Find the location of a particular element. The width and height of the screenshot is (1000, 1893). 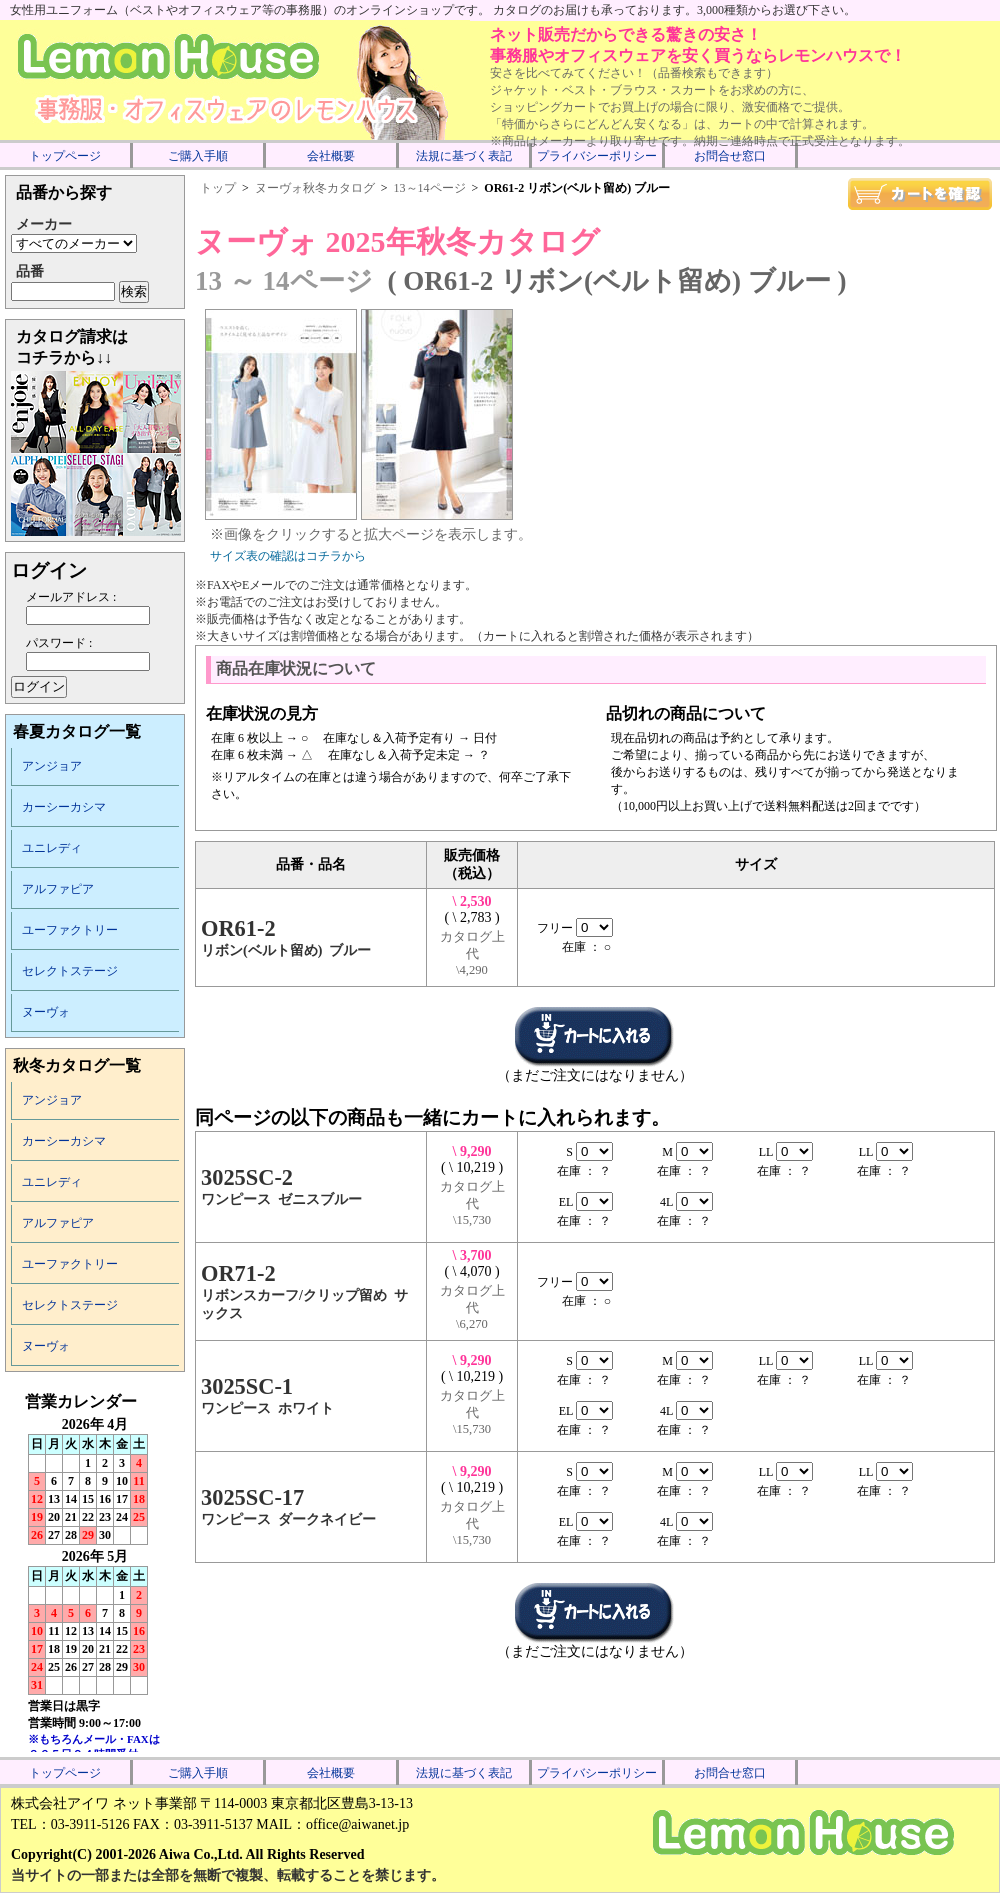

お問合せ窓口 is located at coordinates (730, 156).